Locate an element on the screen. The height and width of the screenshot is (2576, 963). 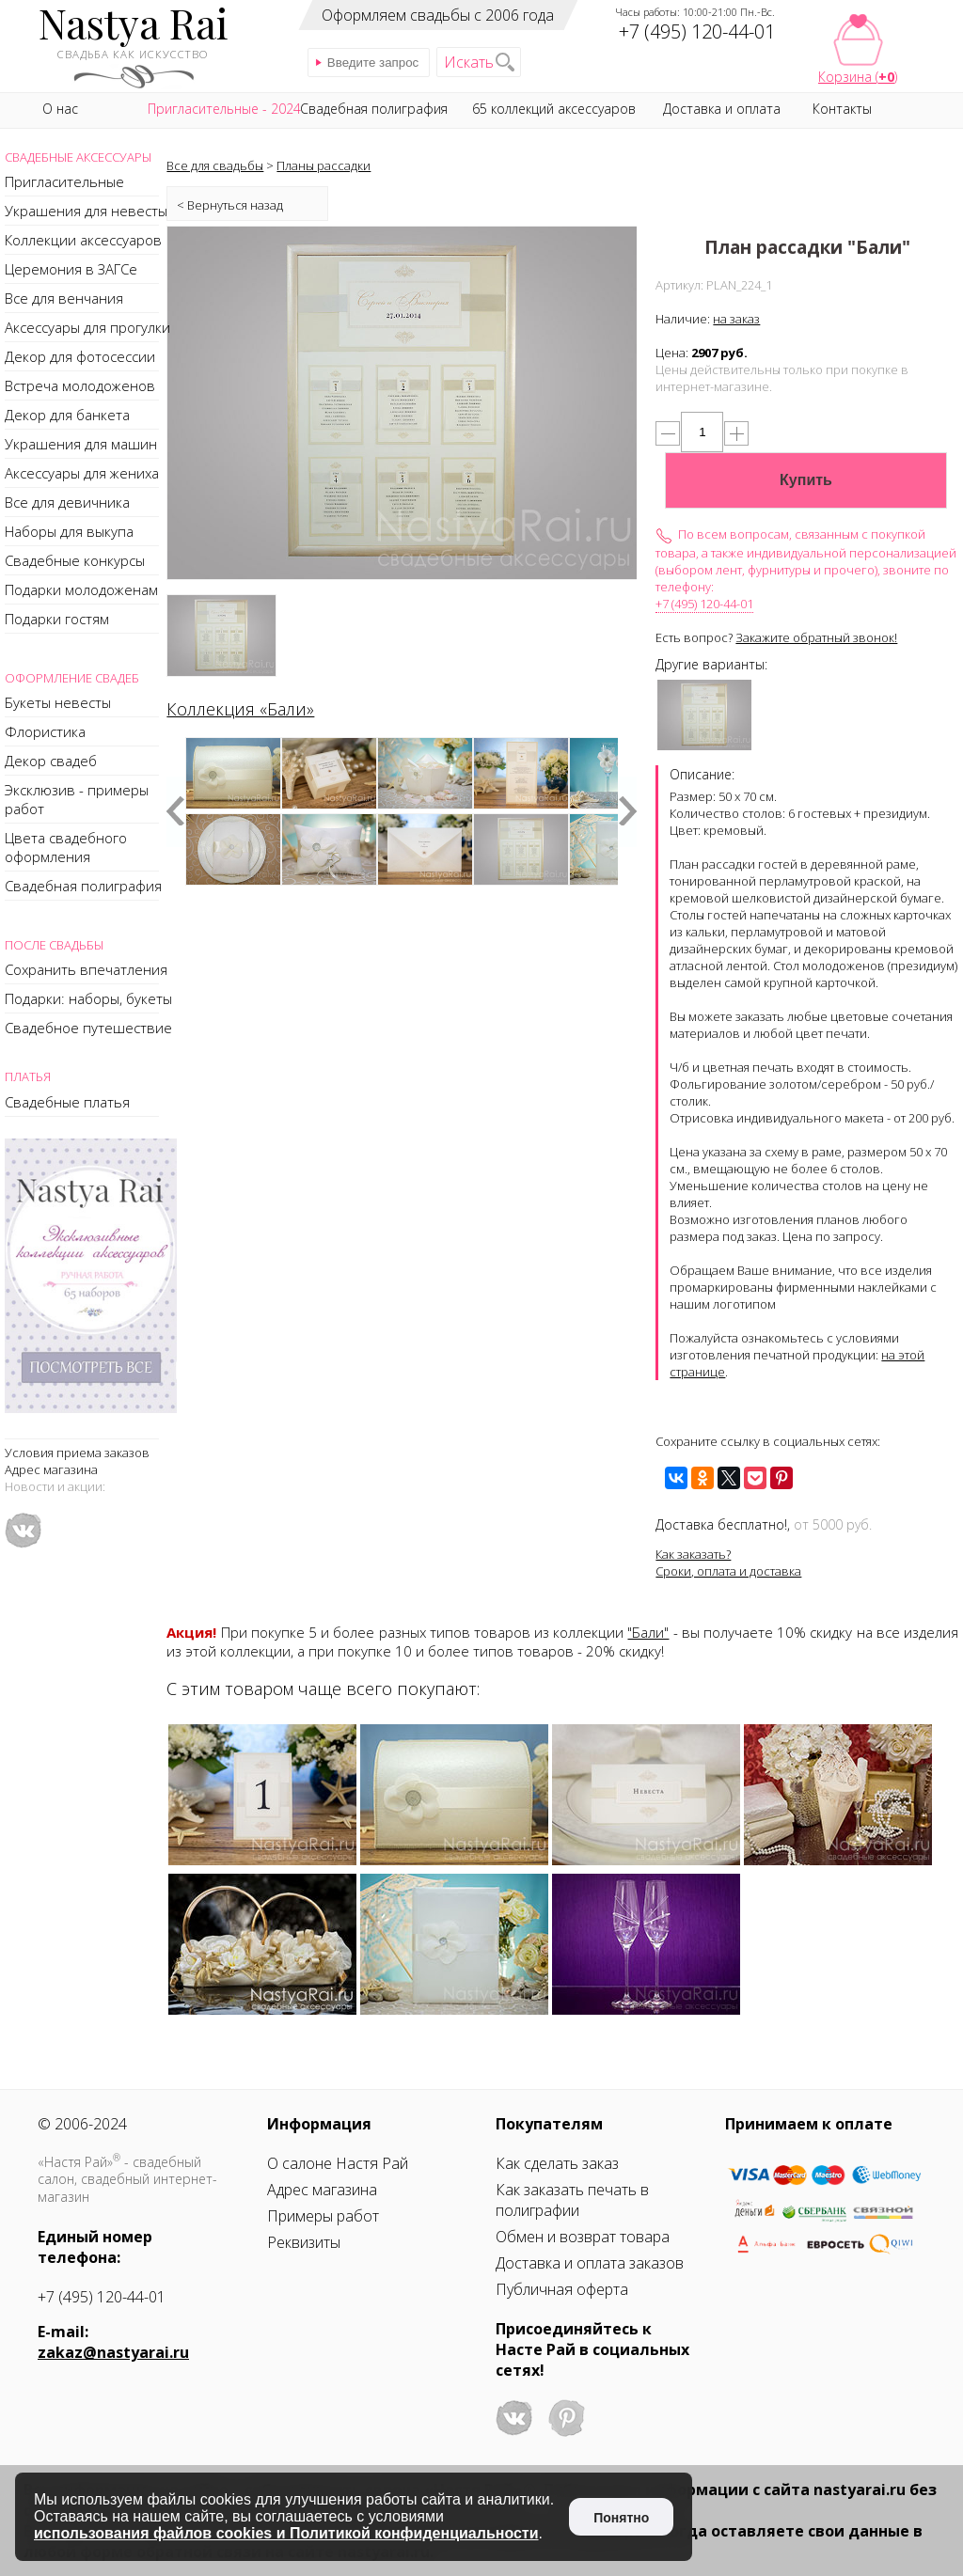
Как заказать печать в полиграфии is located at coordinates (572, 2200).